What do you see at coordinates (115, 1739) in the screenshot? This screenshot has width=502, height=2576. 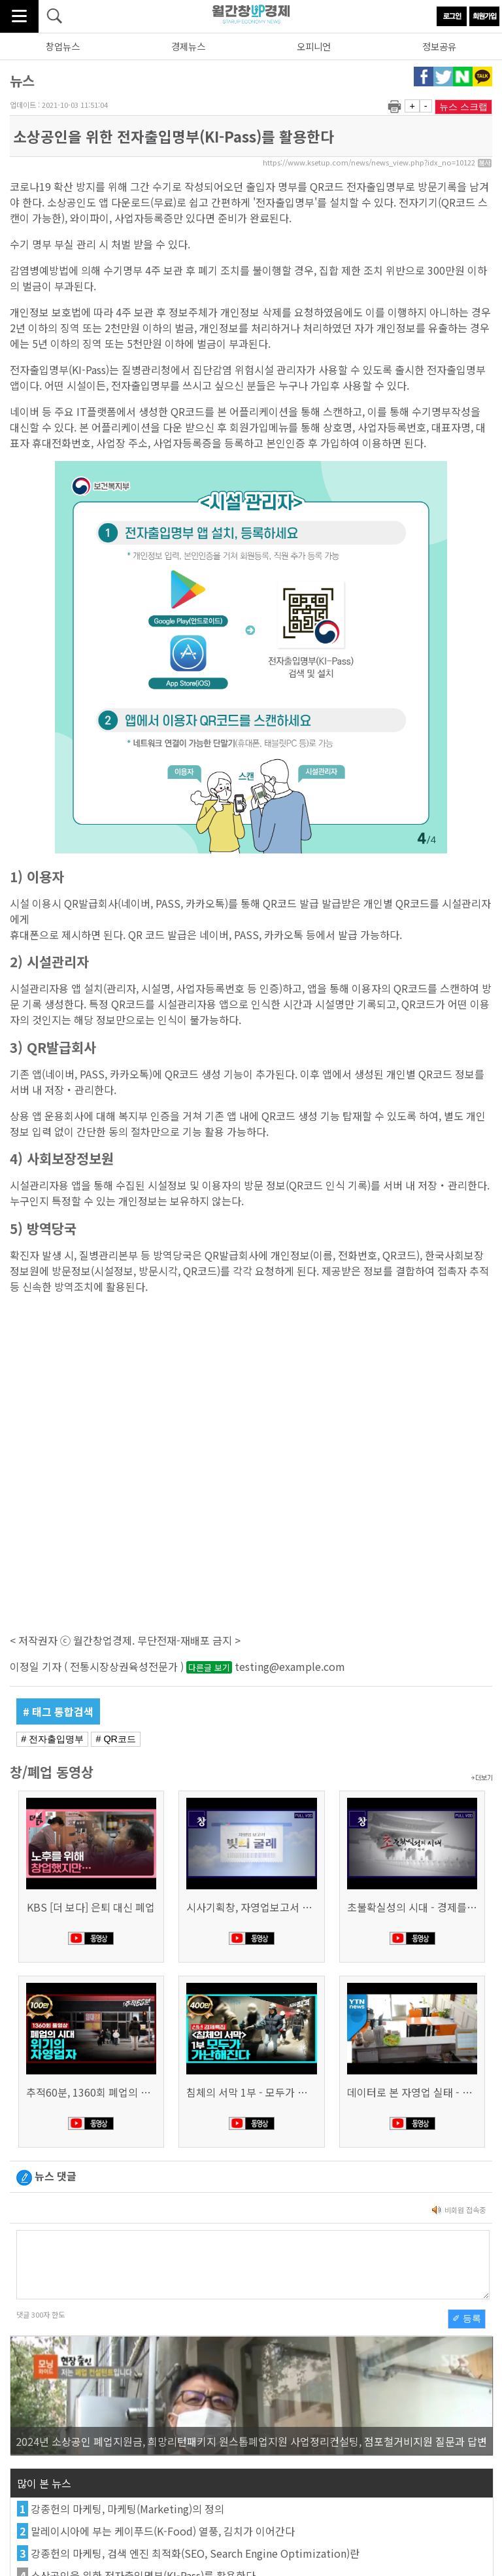 I see `# QR코드` at bounding box center [115, 1739].